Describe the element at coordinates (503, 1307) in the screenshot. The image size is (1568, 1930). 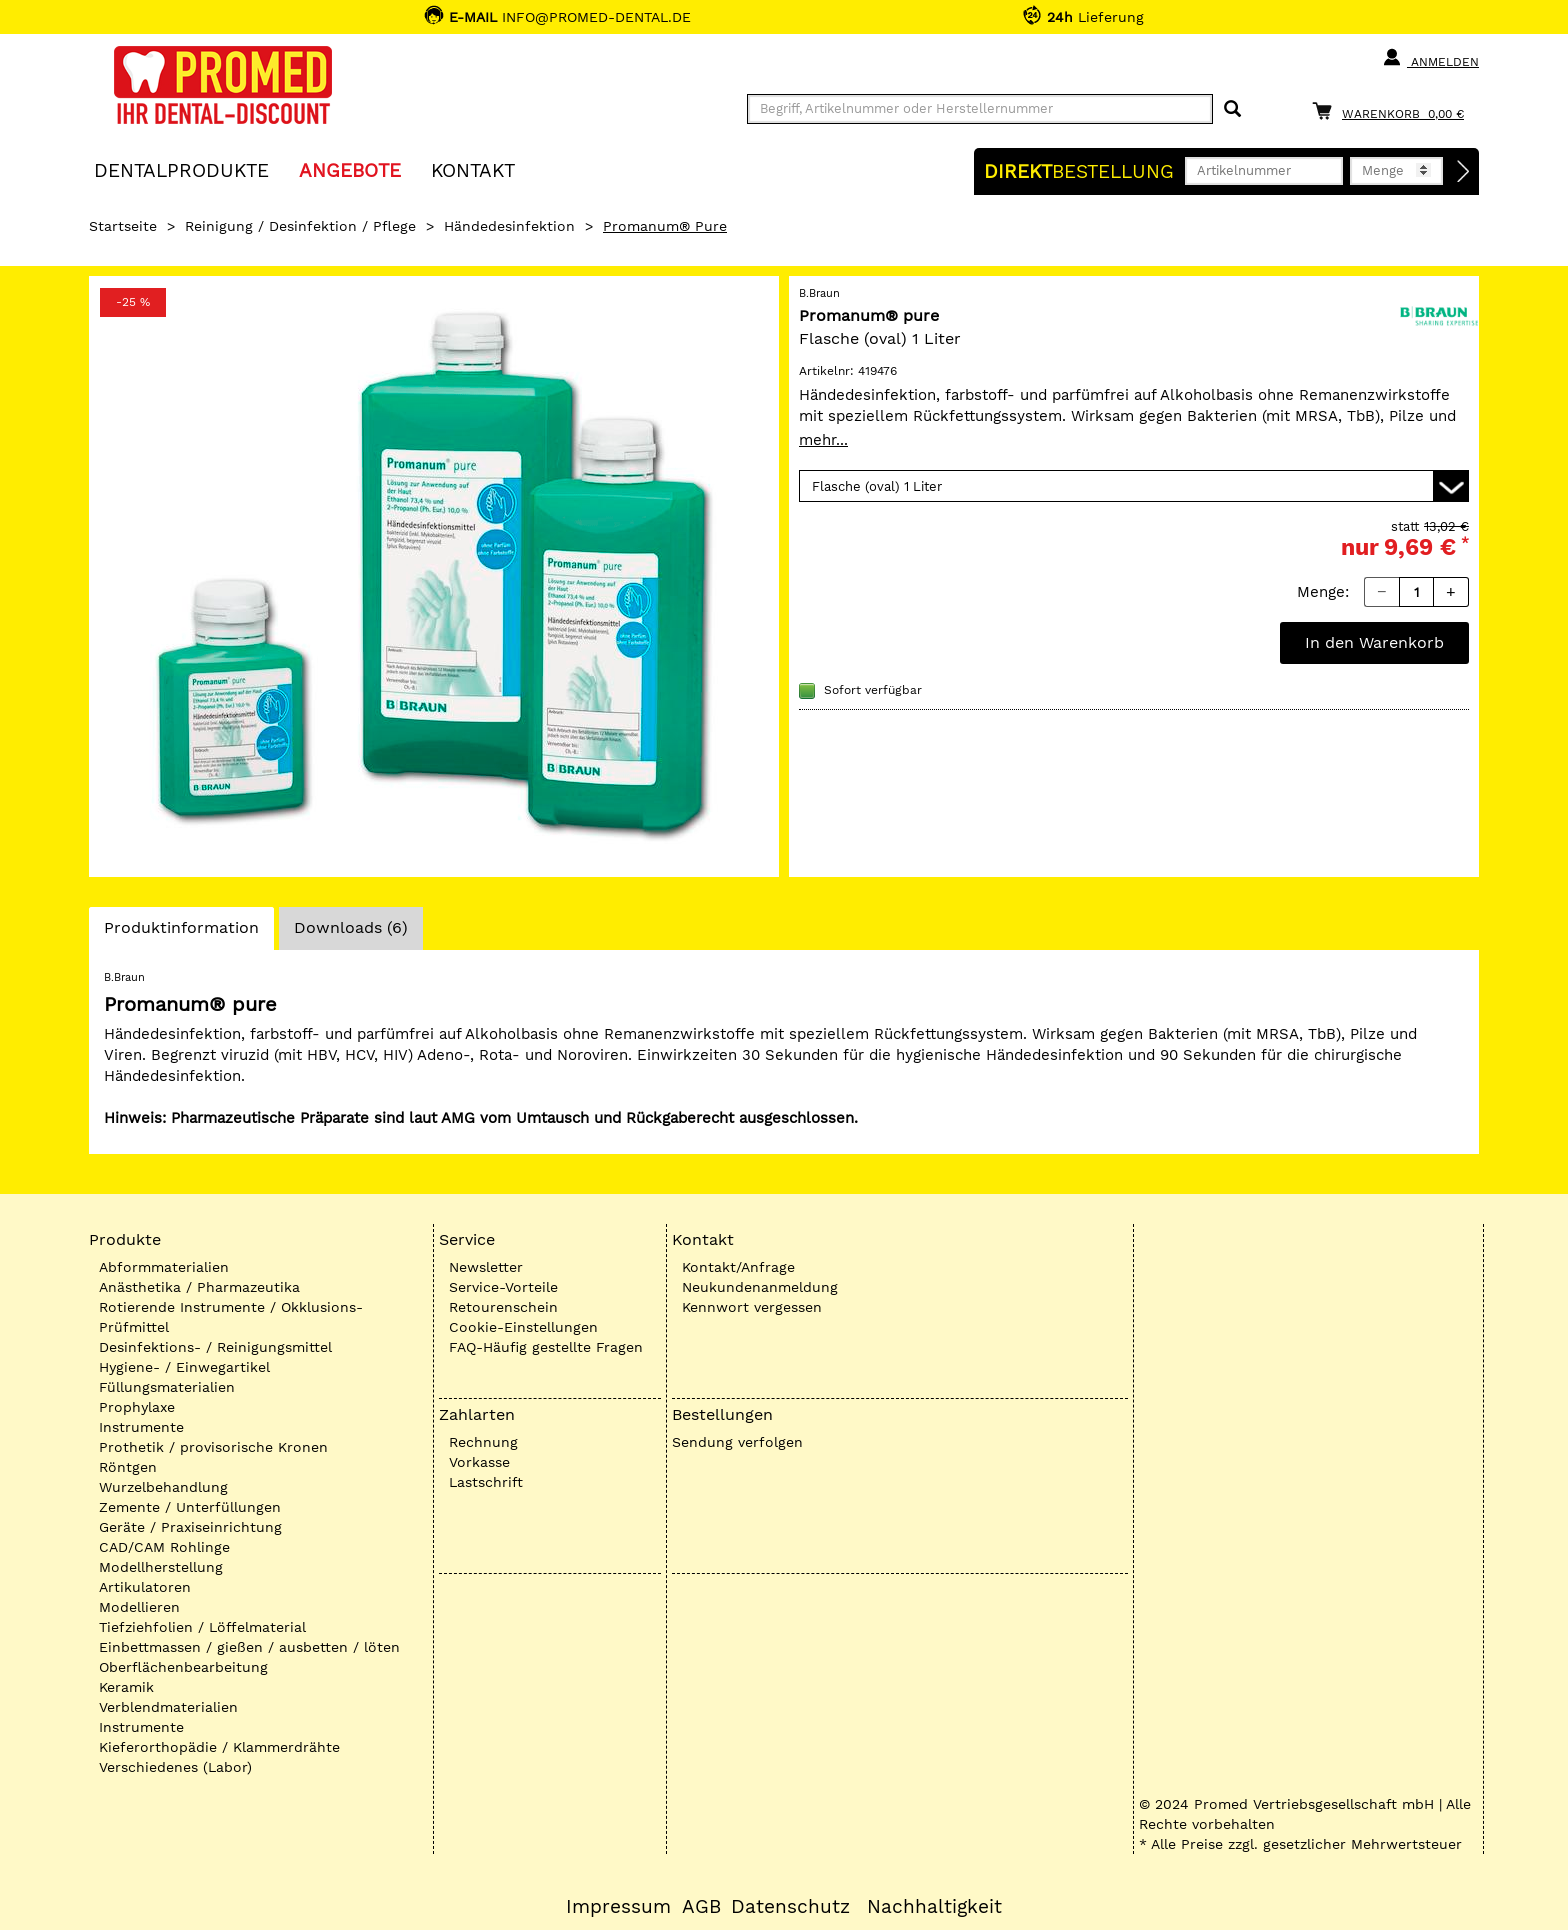
I see `Retourenschein` at that location.